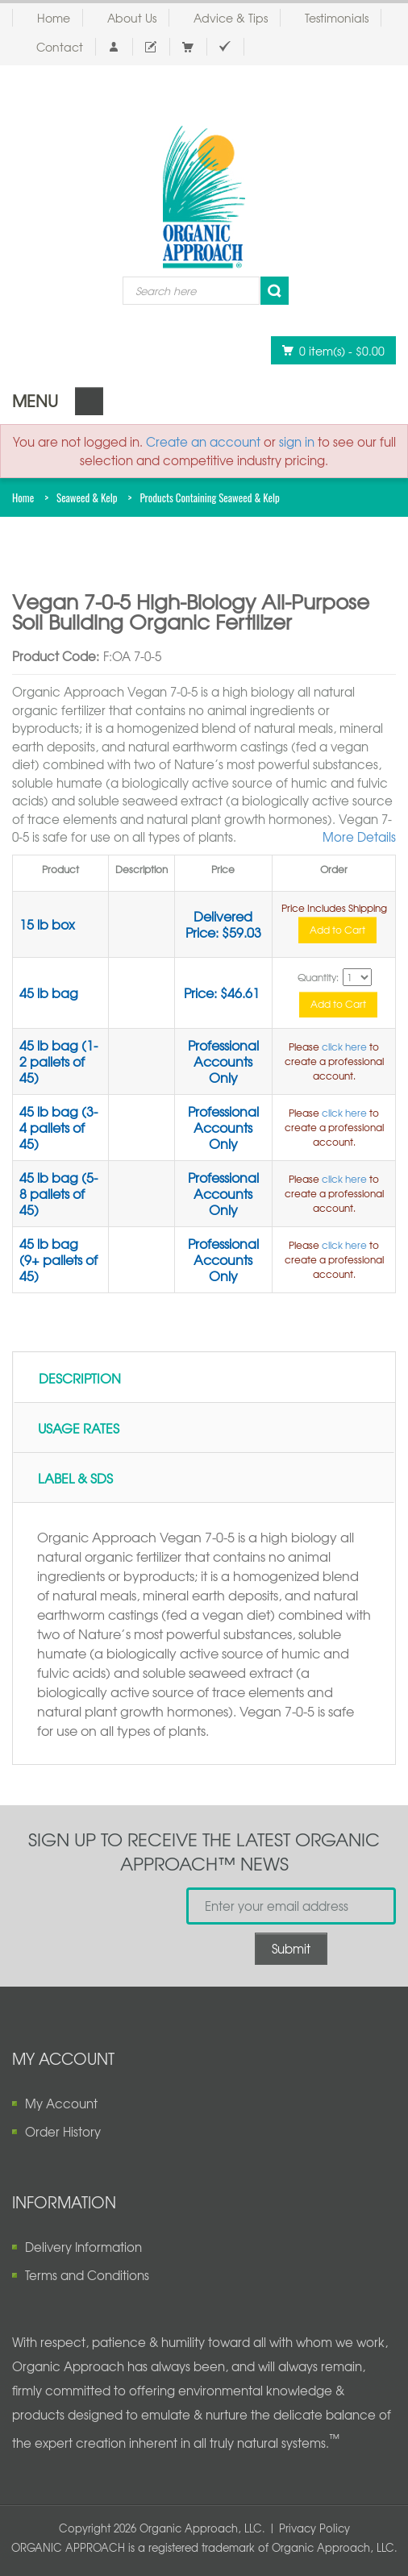 The width and height of the screenshot is (408, 2576). Describe the element at coordinates (63, 2132) in the screenshot. I see `Order History` at that location.